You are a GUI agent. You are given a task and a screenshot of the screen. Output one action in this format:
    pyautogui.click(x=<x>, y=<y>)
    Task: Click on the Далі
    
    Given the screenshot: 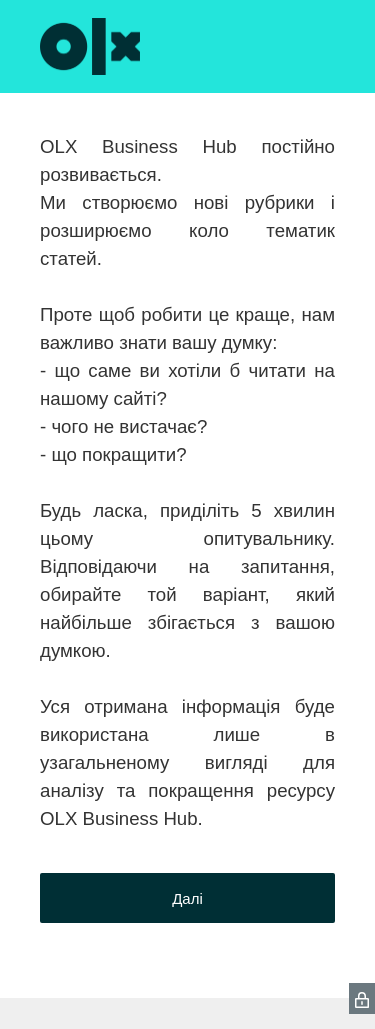 What is the action you would take?
    pyautogui.click(x=187, y=898)
    